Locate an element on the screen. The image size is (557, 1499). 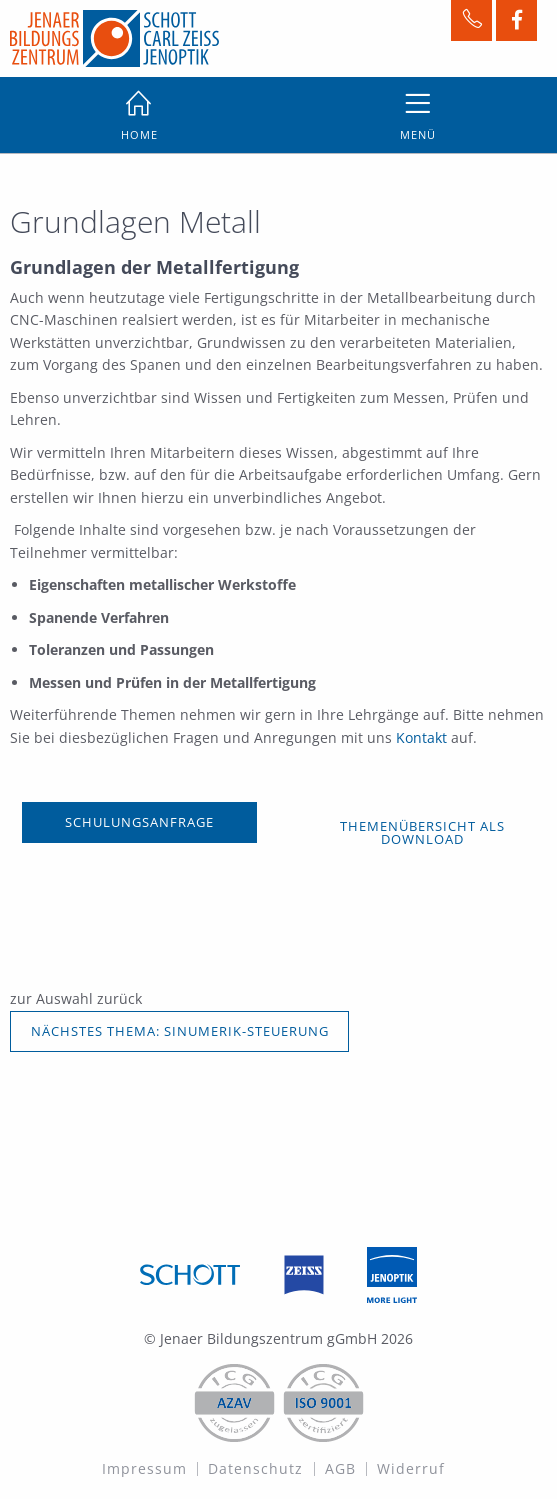
NÄCHSTES THEMA: SINUMERIK-STEUERUNG is located at coordinates (180, 1031).